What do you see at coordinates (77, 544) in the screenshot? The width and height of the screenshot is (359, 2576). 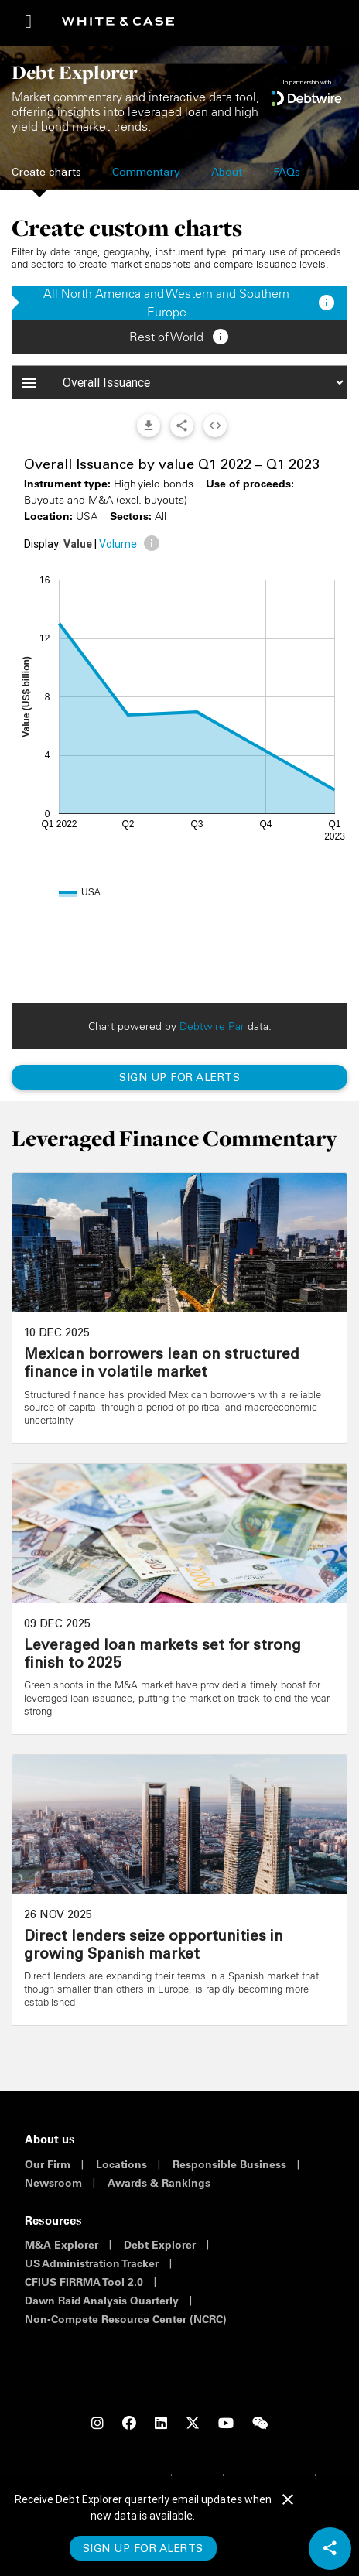 I see `Value` at bounding box center [77, 544].